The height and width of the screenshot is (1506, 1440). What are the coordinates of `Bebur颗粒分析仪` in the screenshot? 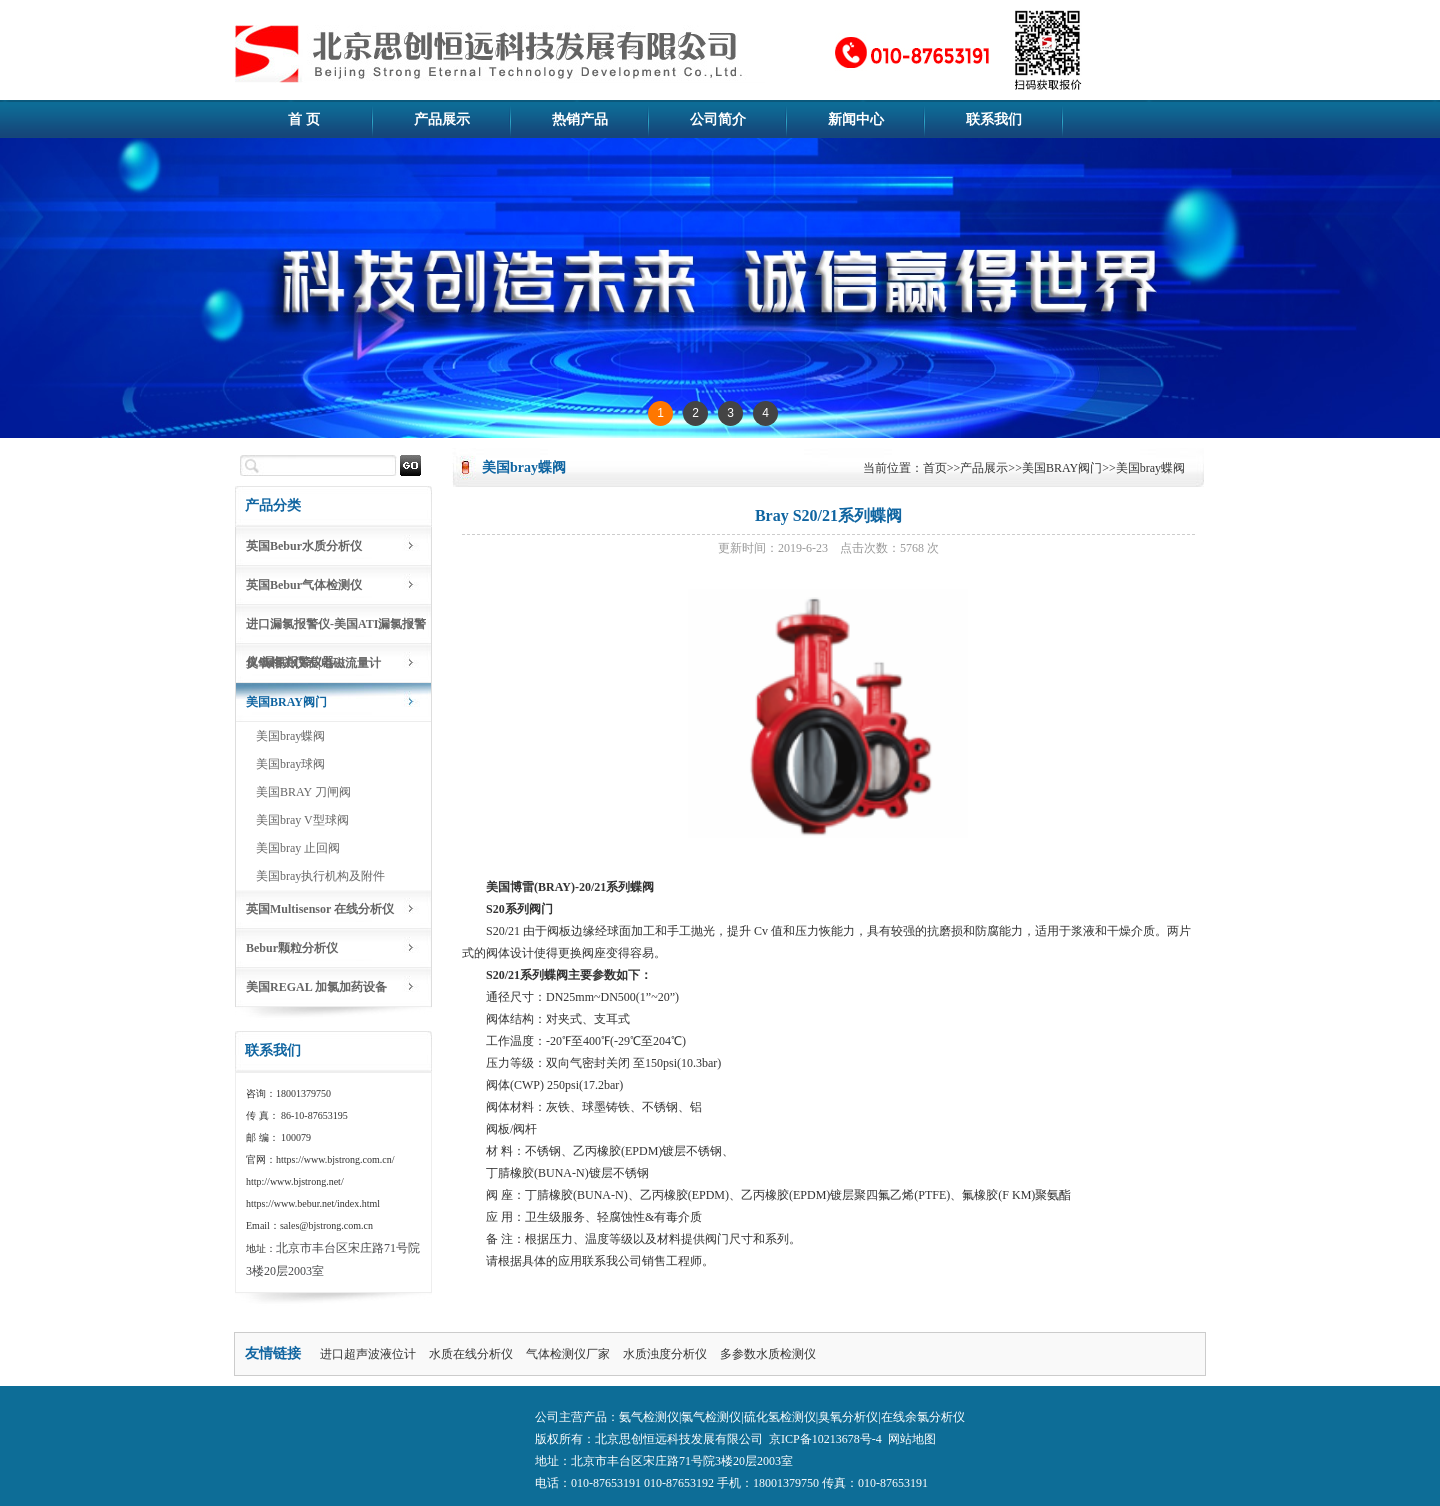 It's located at (292, 948).